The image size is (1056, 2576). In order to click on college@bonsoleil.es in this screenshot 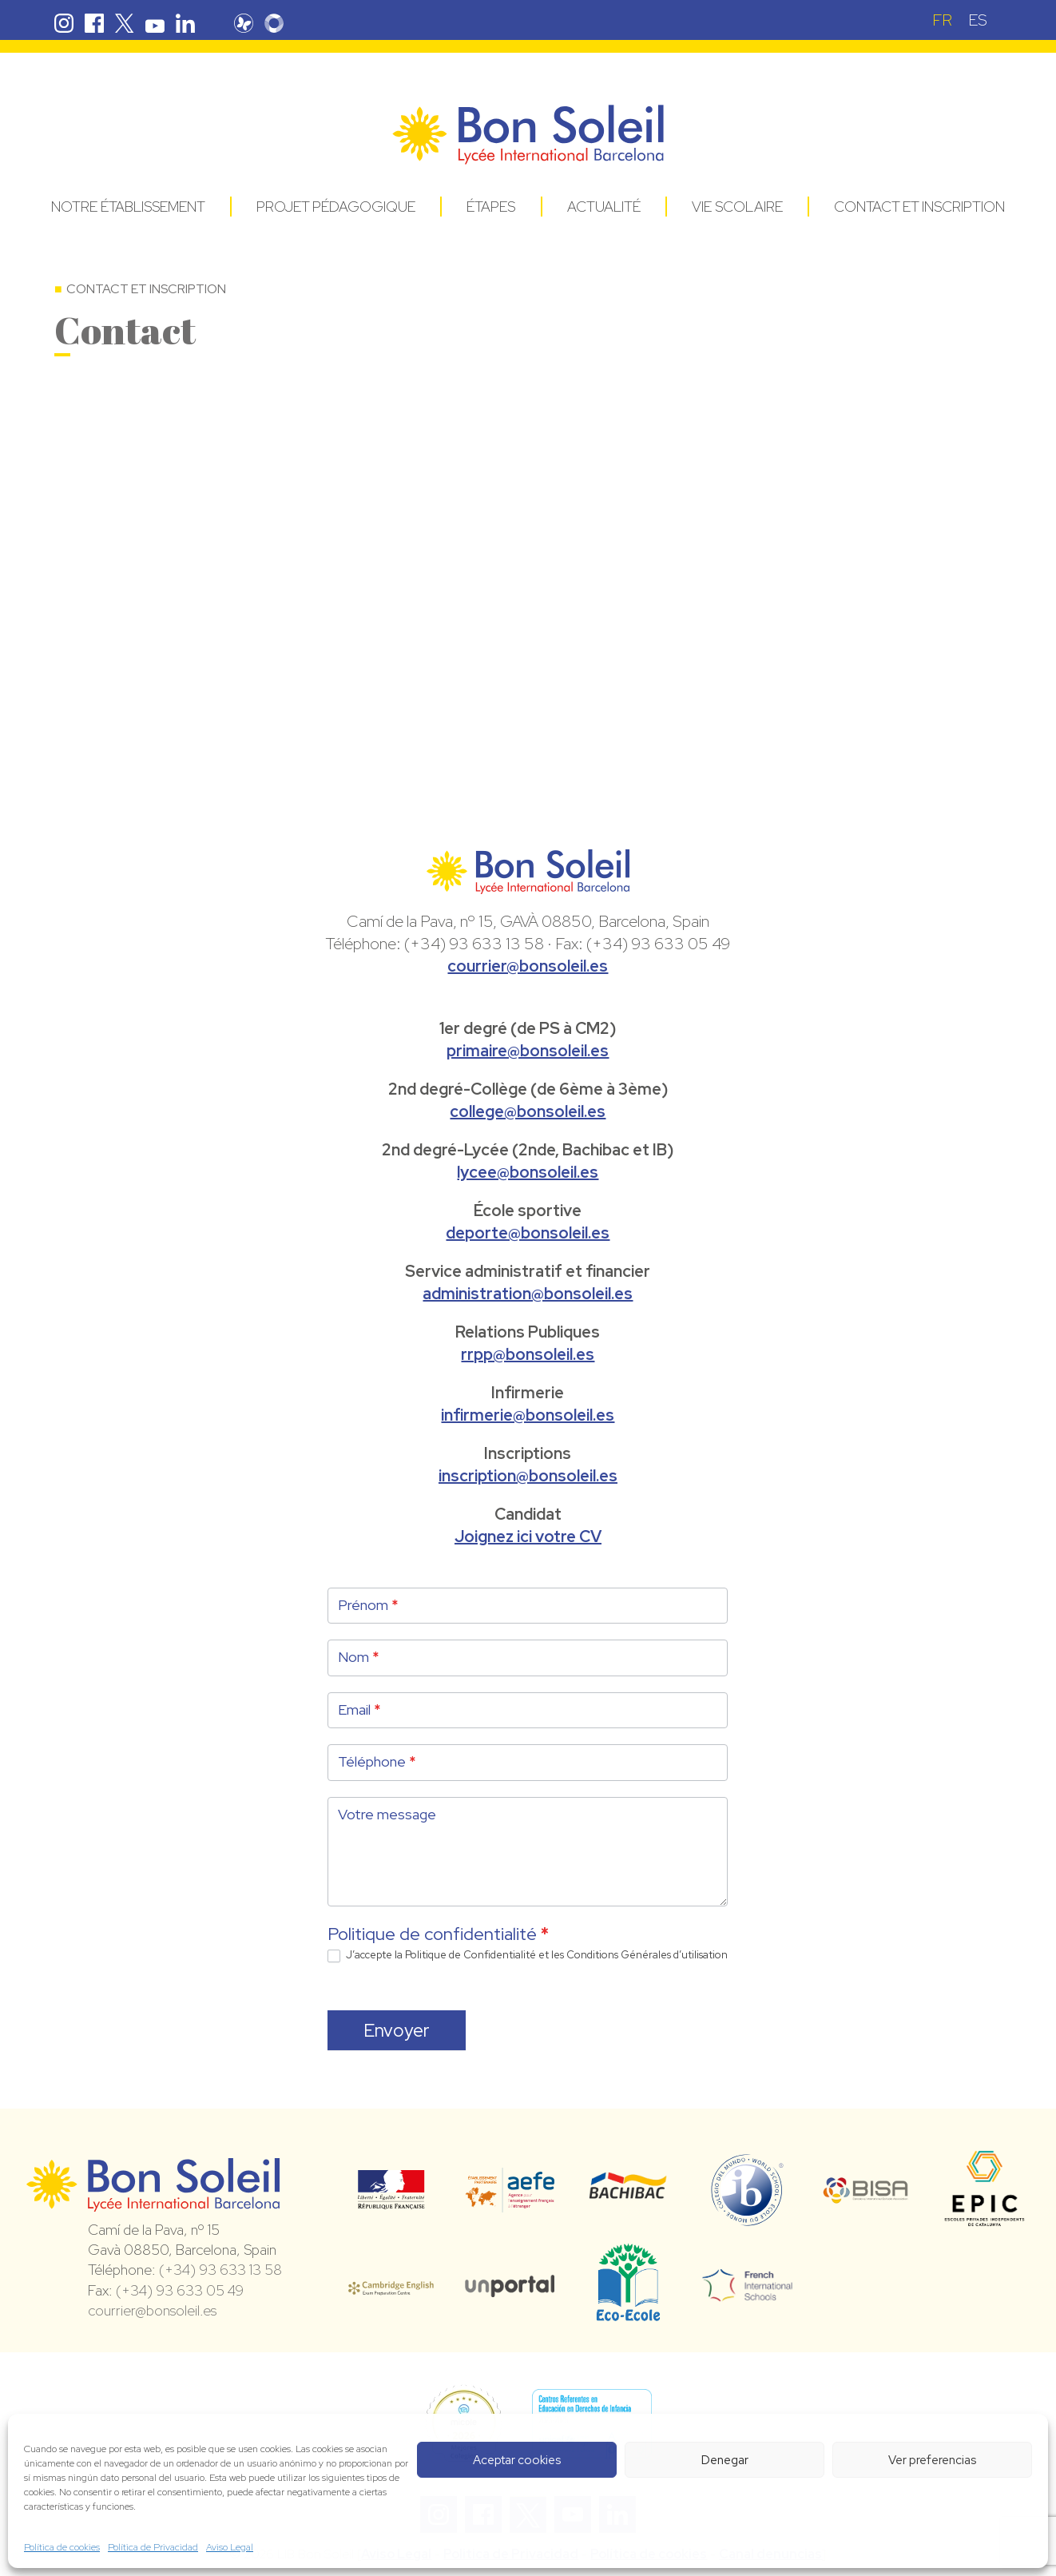, I will do `click(527, 1111)`.